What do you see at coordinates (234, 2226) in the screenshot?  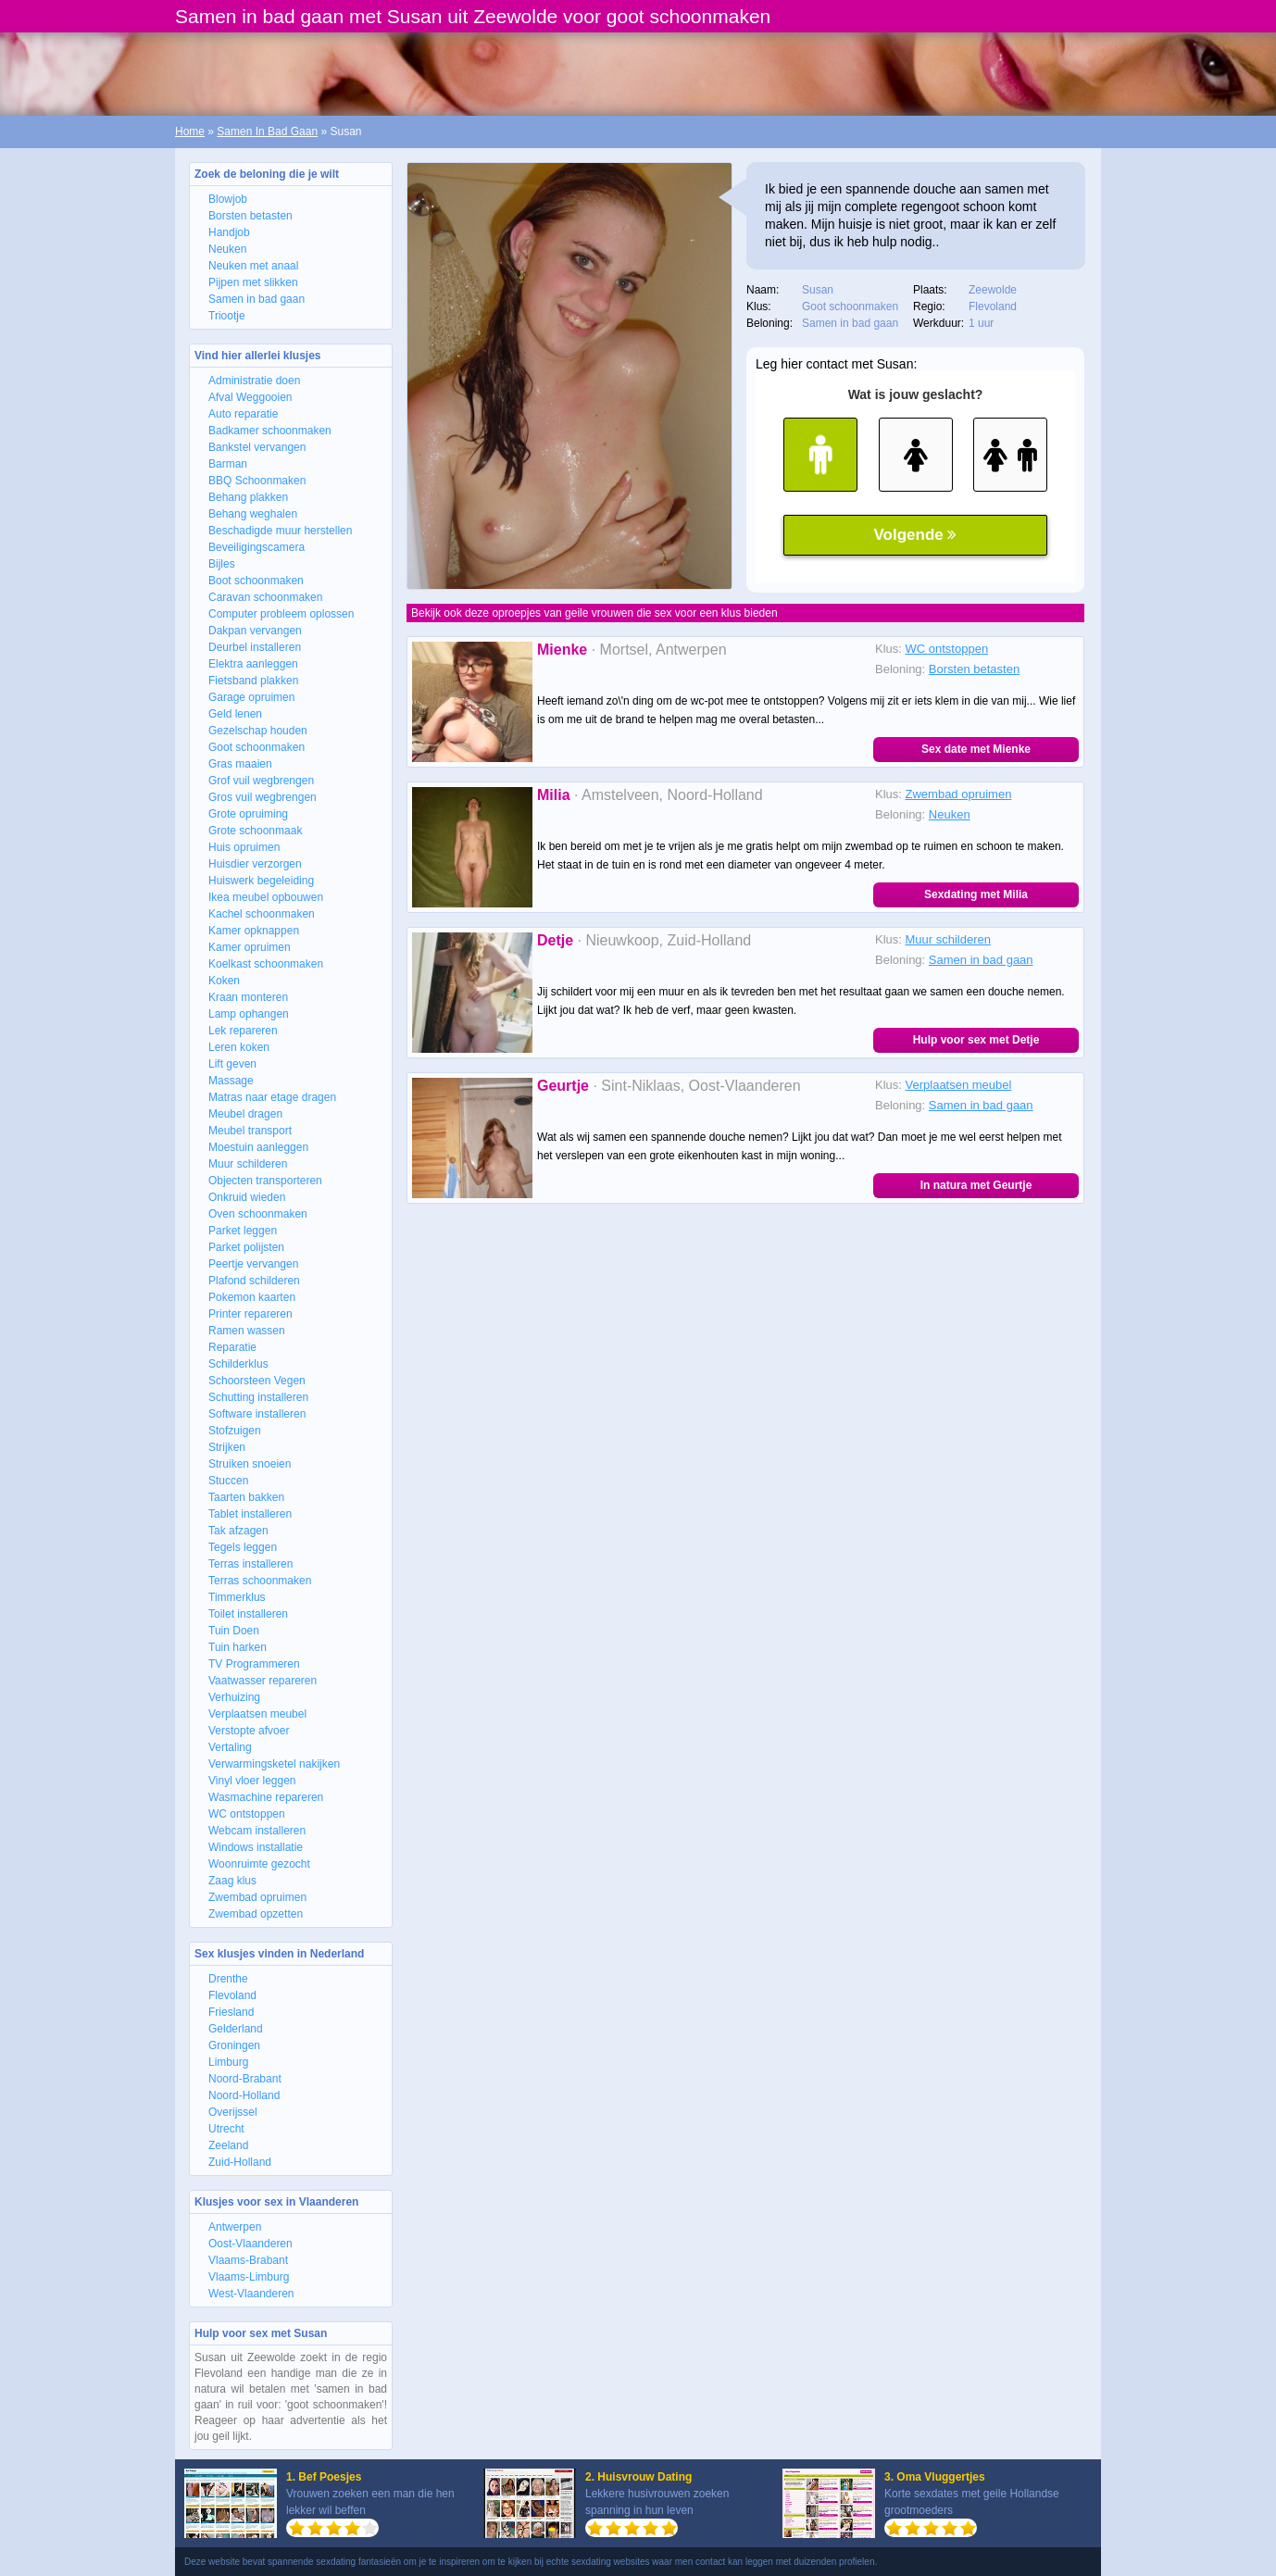 I see `Antwerpen` at bounding box center [234, 2226].